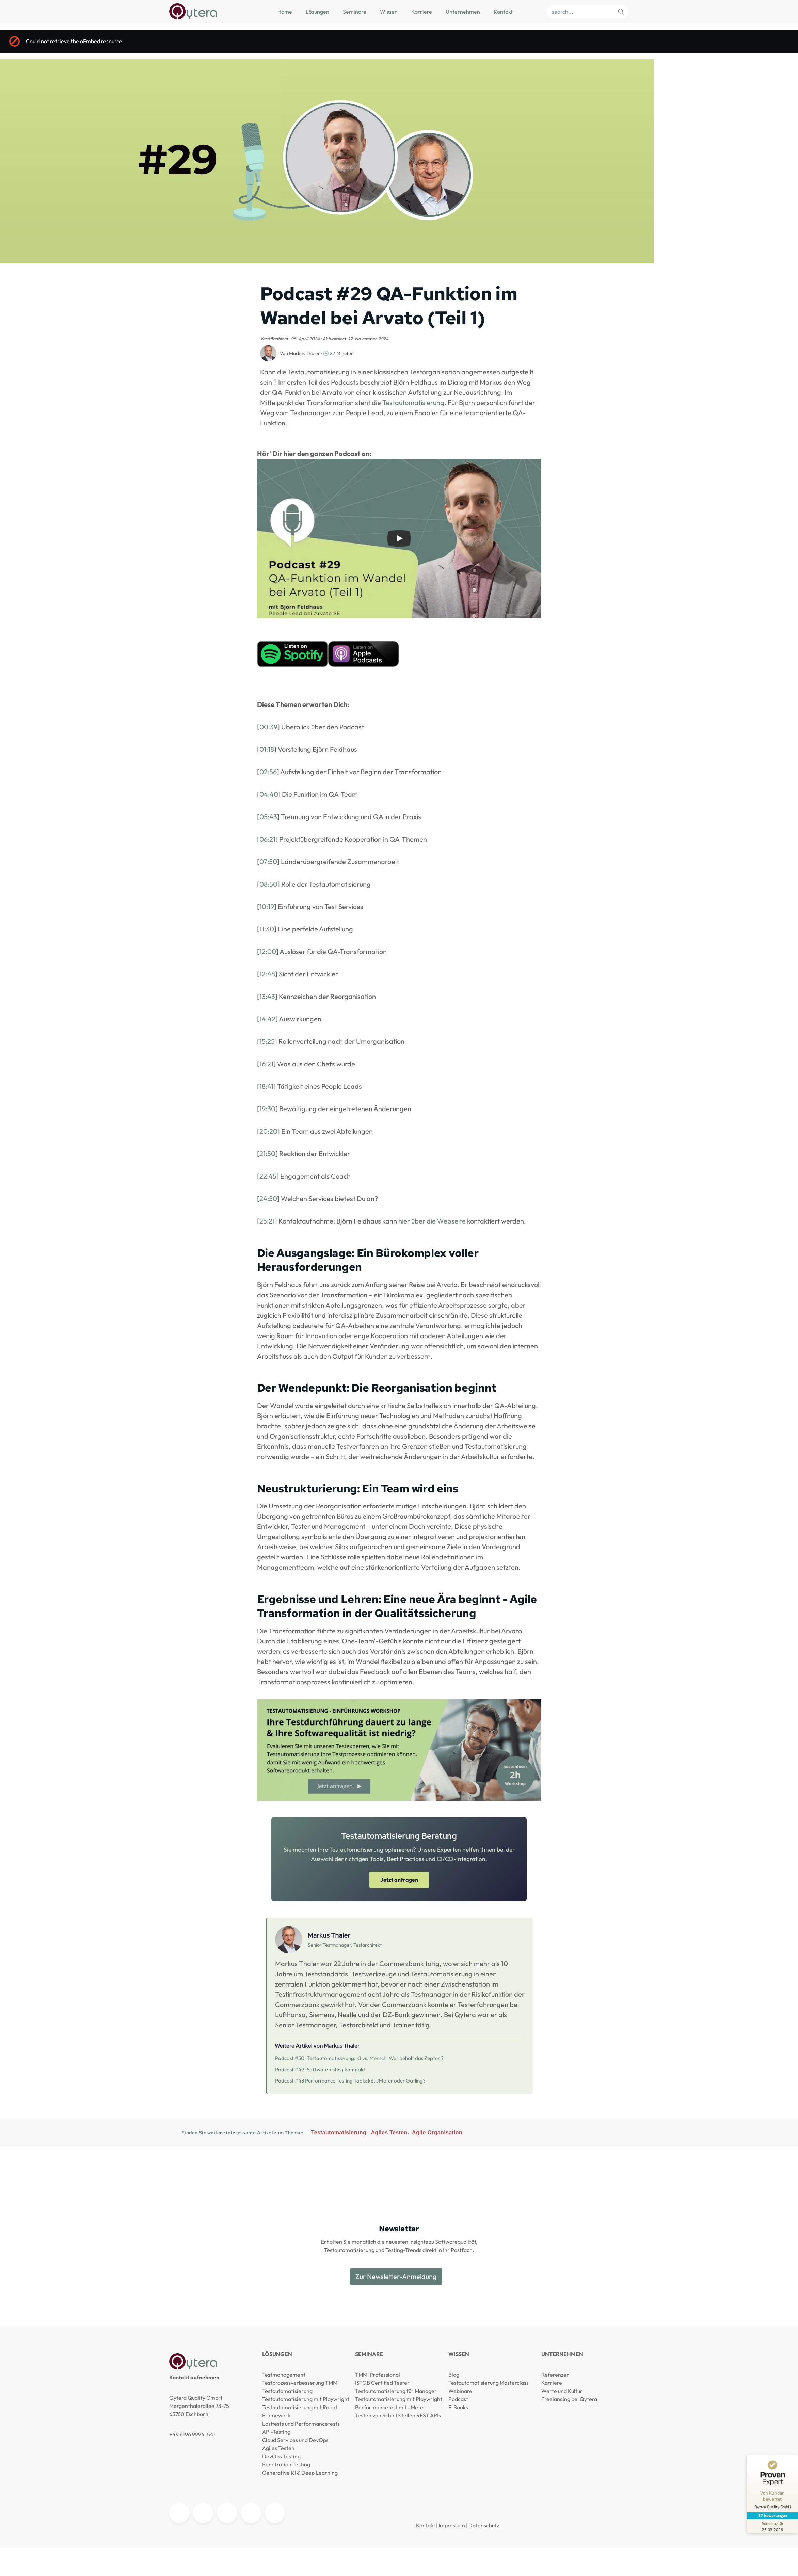 The width and height of the screenshot is (798, 2576). What do you see at coordinates (396, 2390) in the screenshot?
I see `Testautomatisierung für Manager` at bounding box center [396, 2390].